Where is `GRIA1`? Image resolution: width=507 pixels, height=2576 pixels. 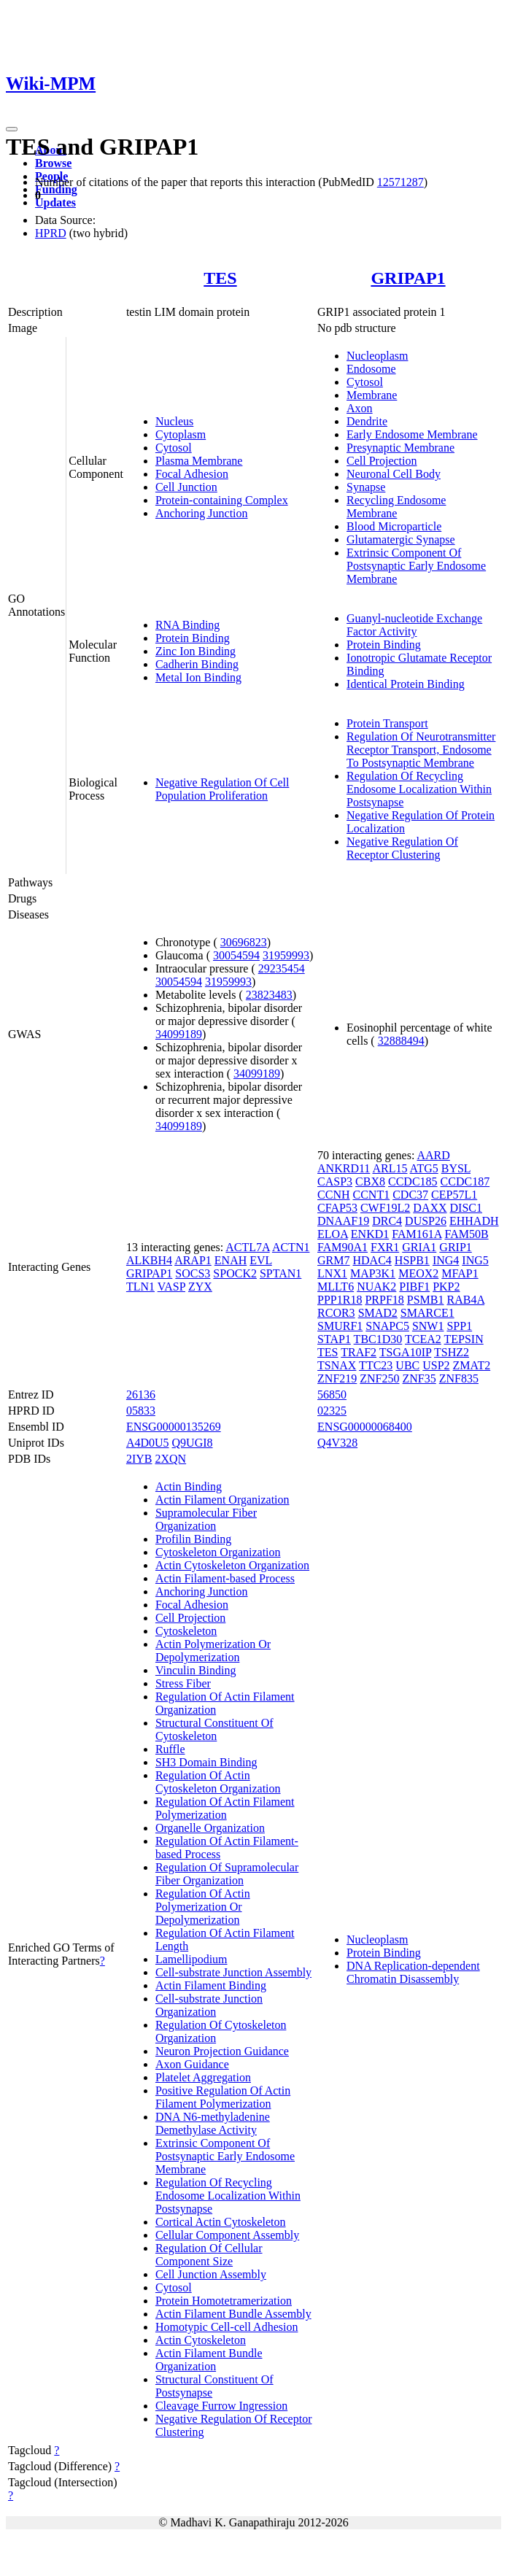
GRIA1 is located at coordinates (419, 1247).